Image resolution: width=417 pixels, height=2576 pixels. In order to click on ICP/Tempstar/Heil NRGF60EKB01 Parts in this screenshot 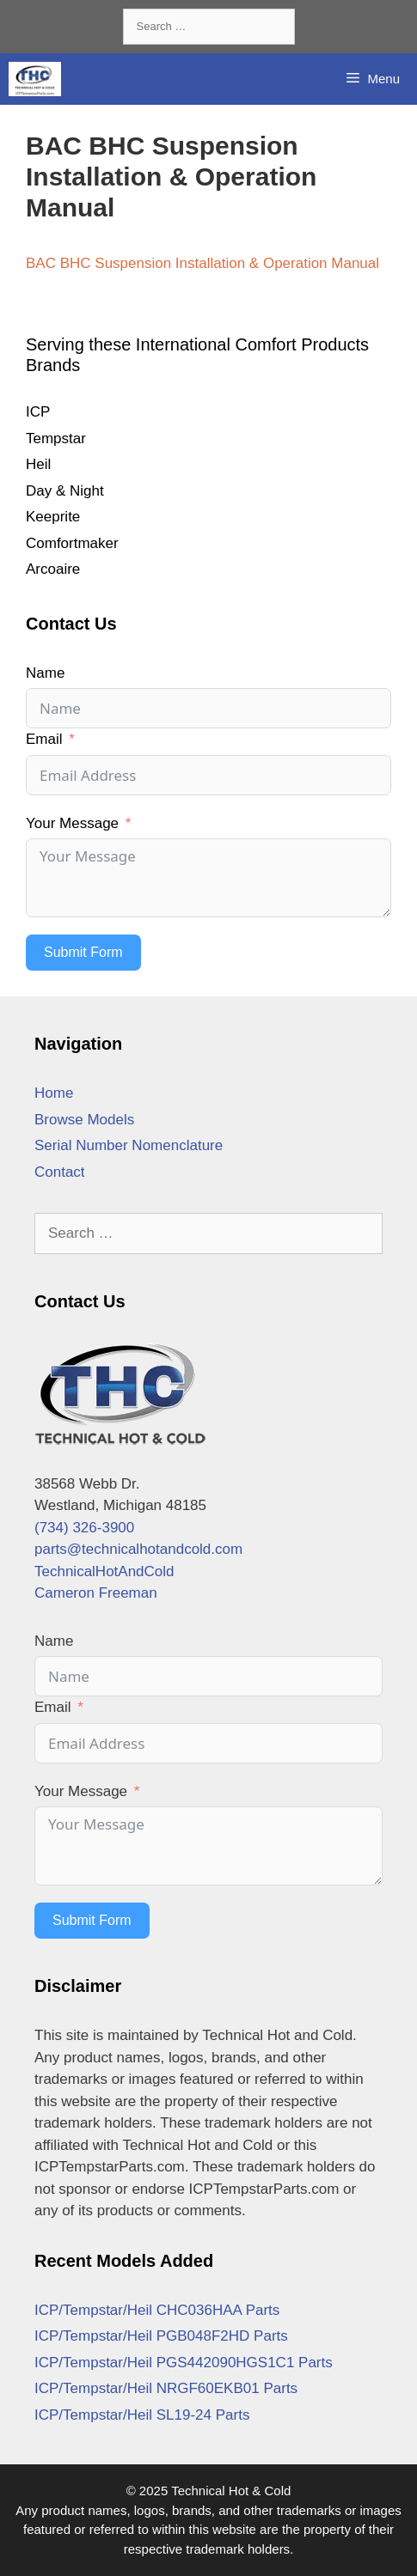, I will do `click(165, 2388)`.